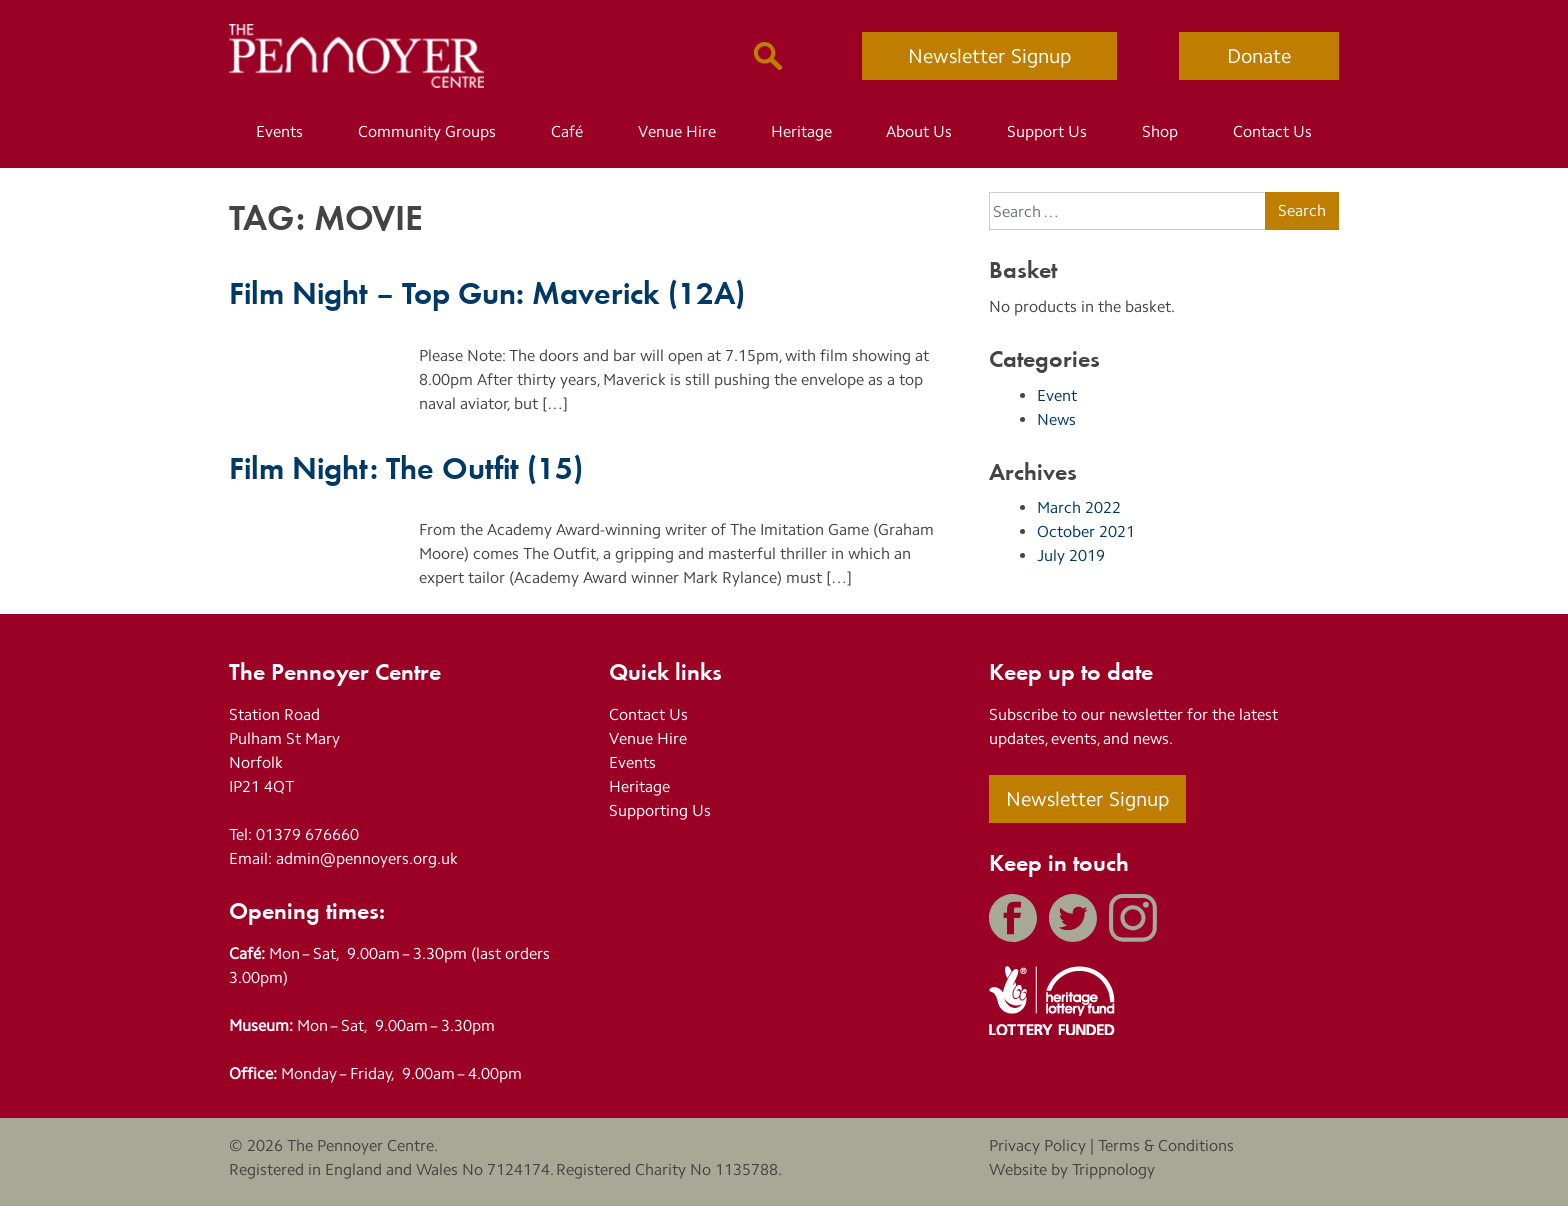 The width and height of the screenshot is (1568, 1206). Describe the element at coordinates (406, 466) in the screenshot. I see `Film Night: The Outfit (15)` at that location.